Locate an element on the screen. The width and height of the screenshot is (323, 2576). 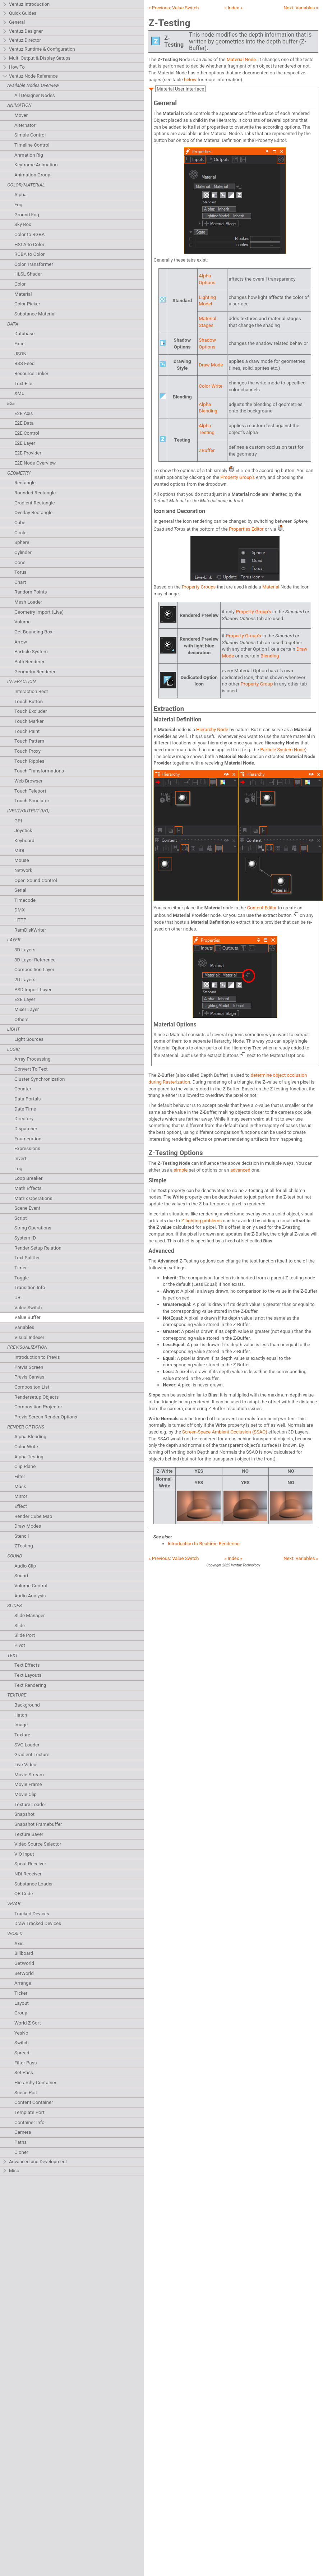
Alternator is located at coordinates (25, 125).